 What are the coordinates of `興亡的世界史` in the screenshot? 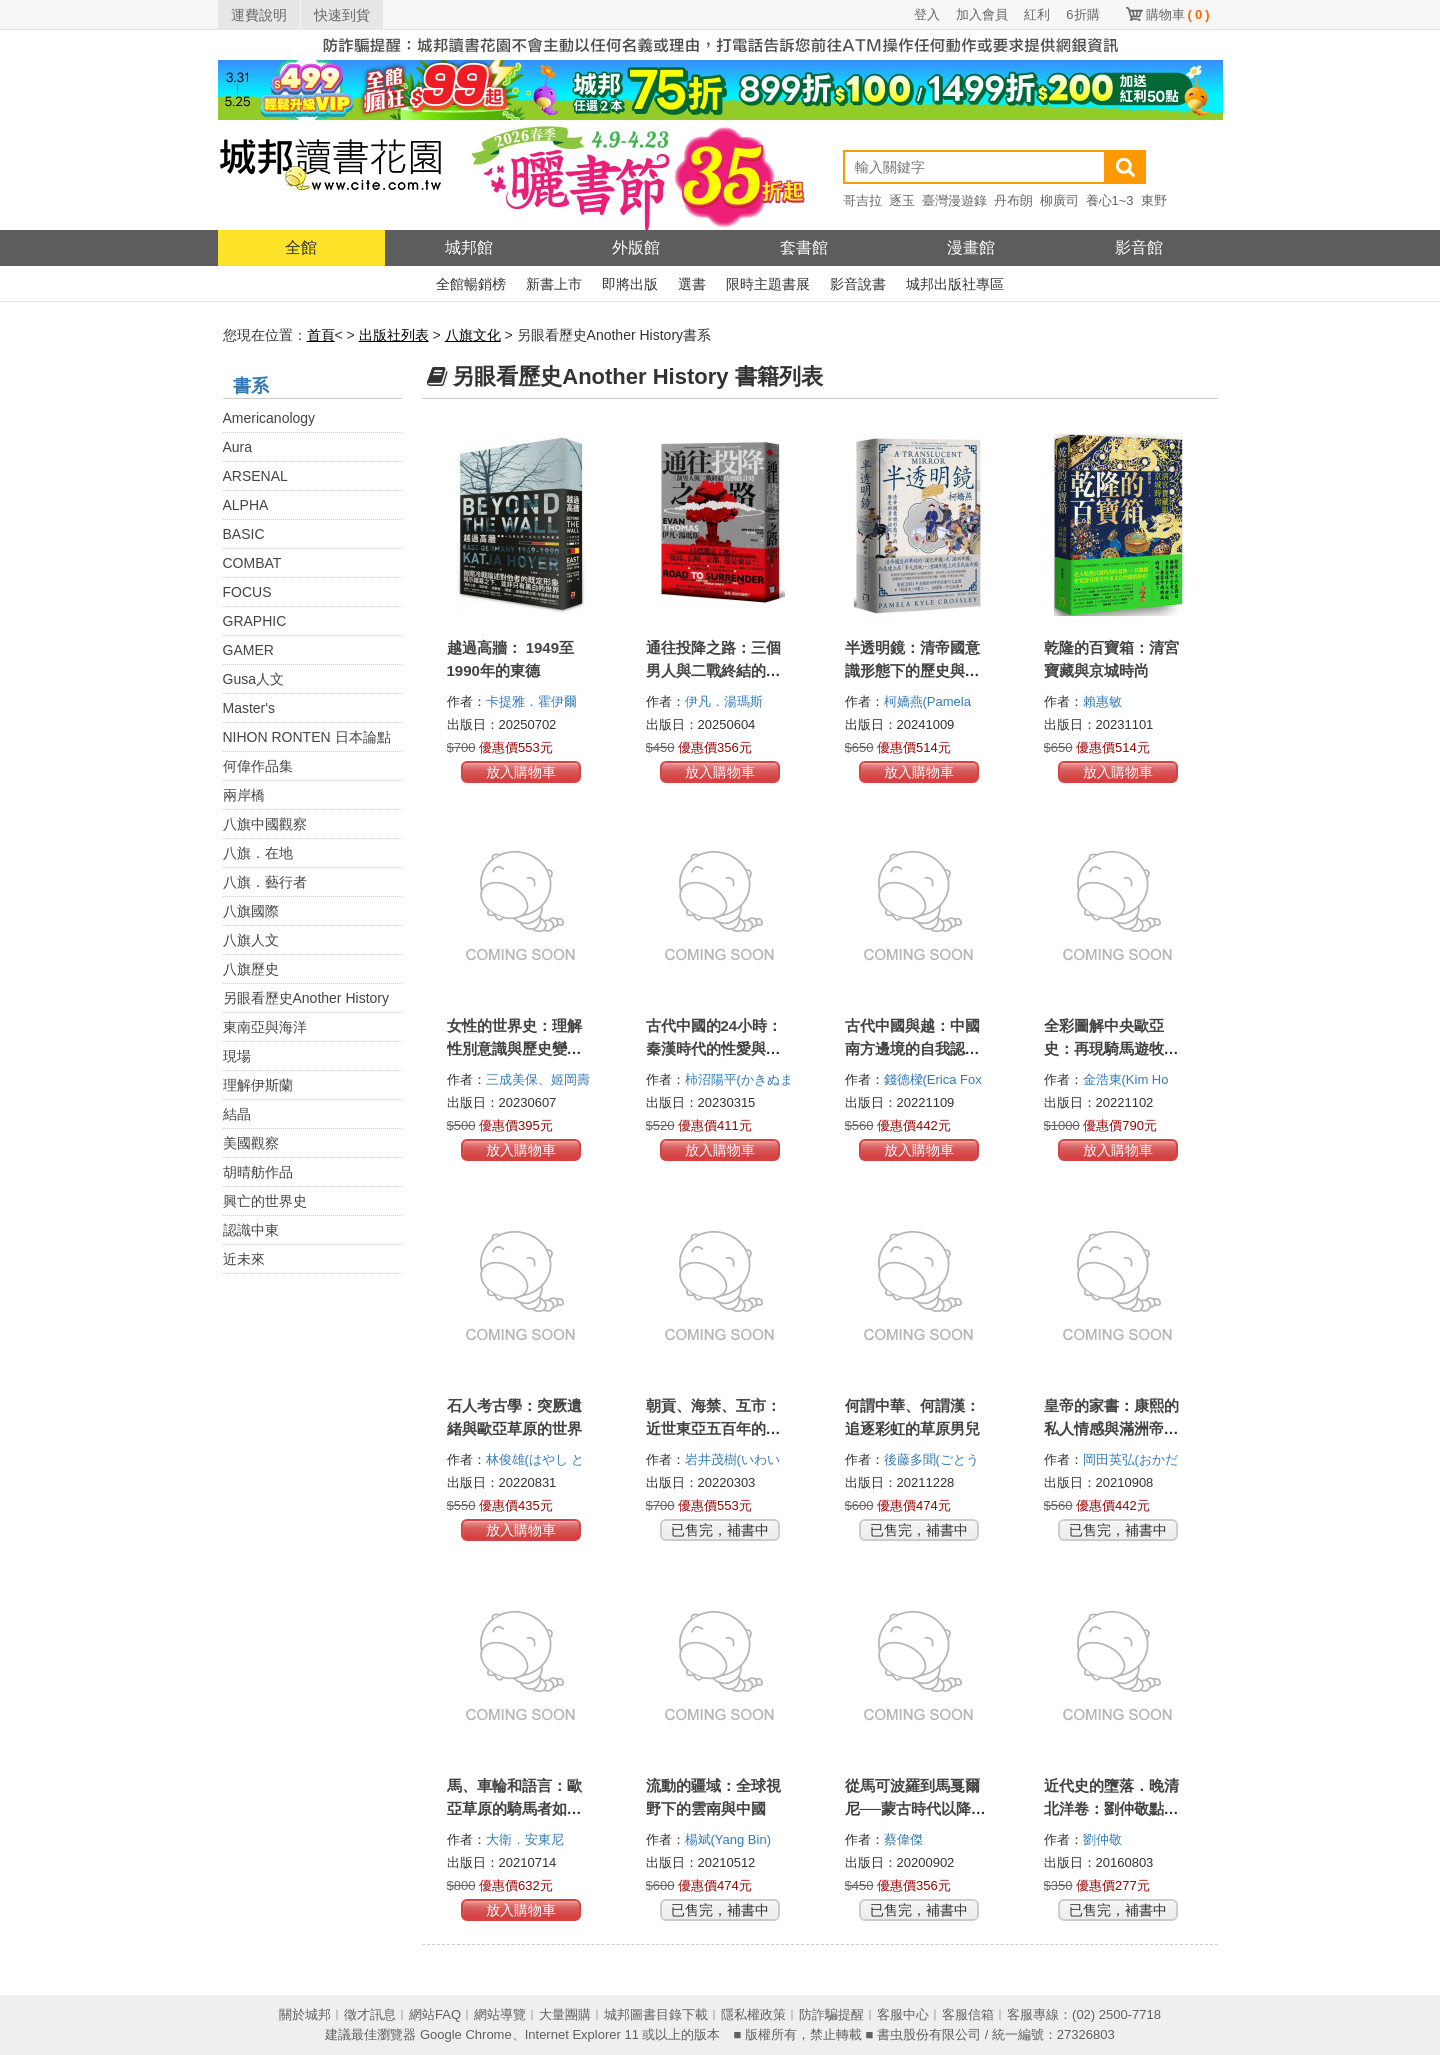 It's located at (265, 1201).